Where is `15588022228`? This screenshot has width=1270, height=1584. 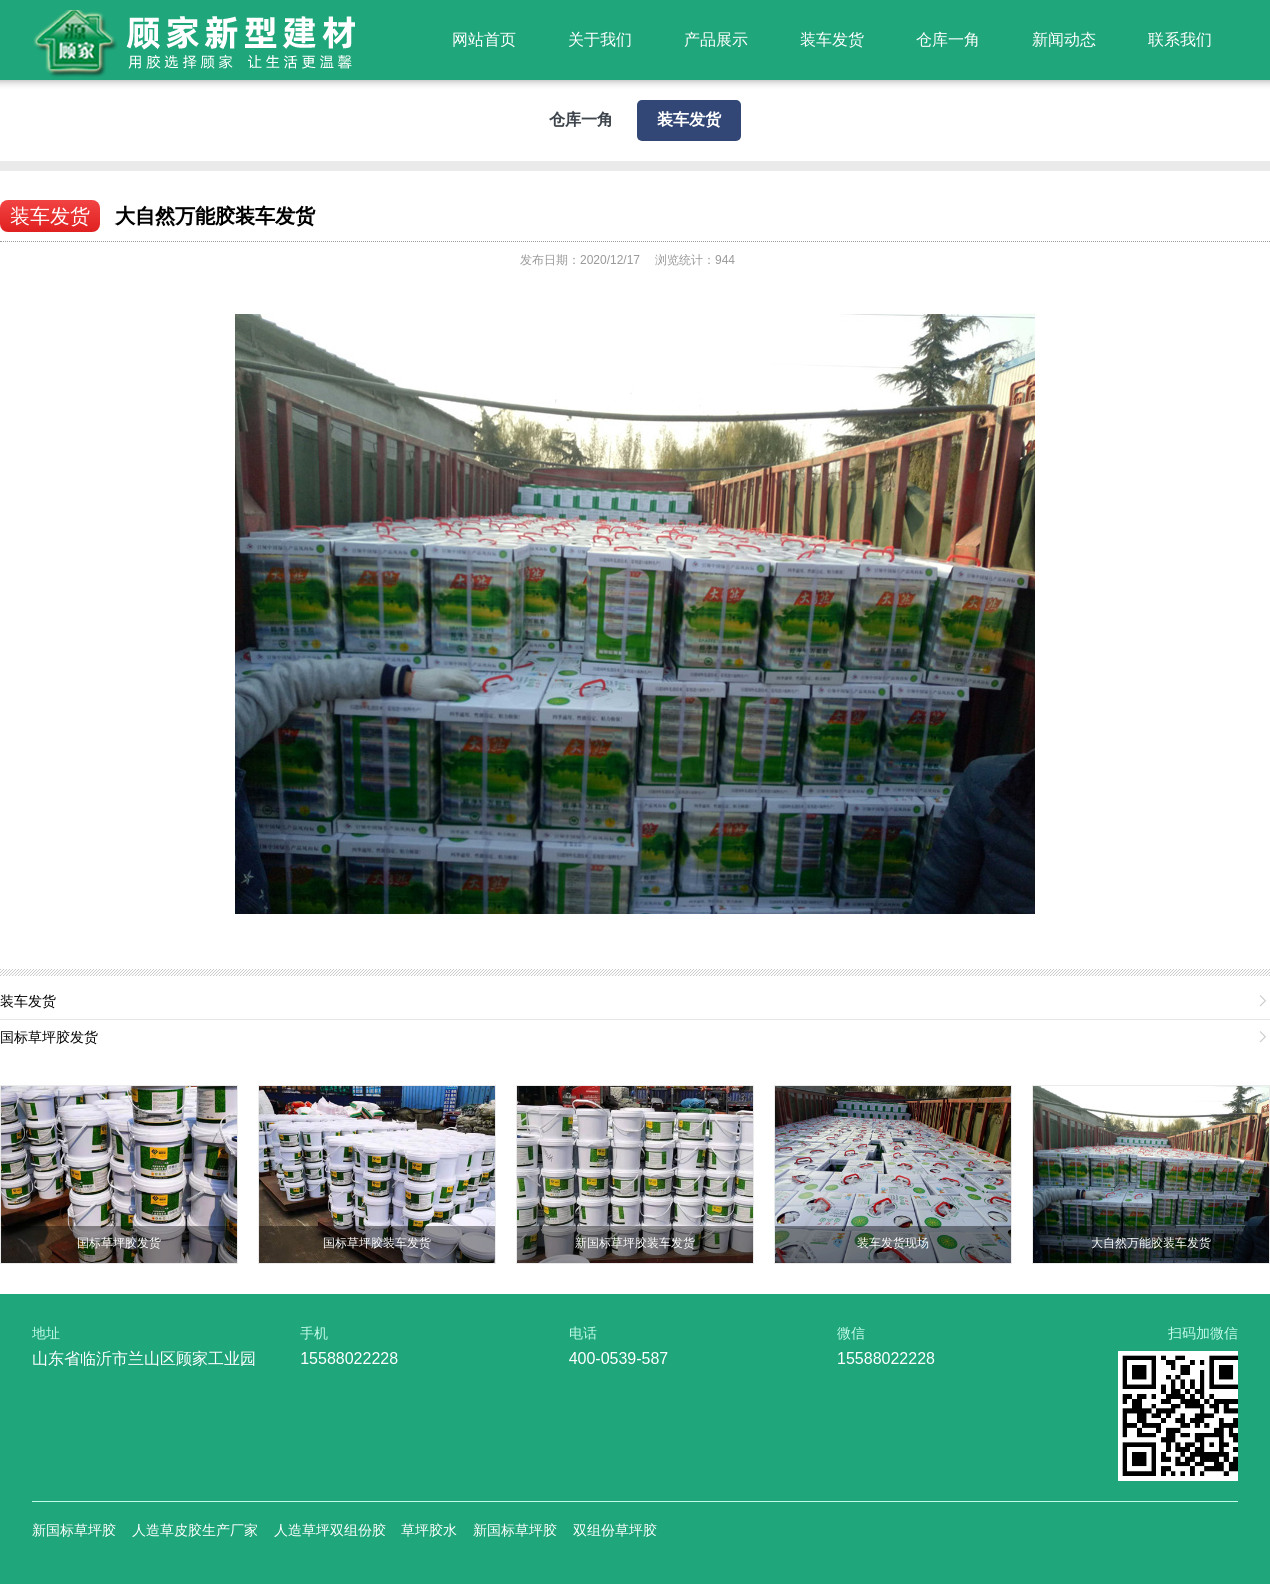
15588022228 is located at coordinates (349, 1358).